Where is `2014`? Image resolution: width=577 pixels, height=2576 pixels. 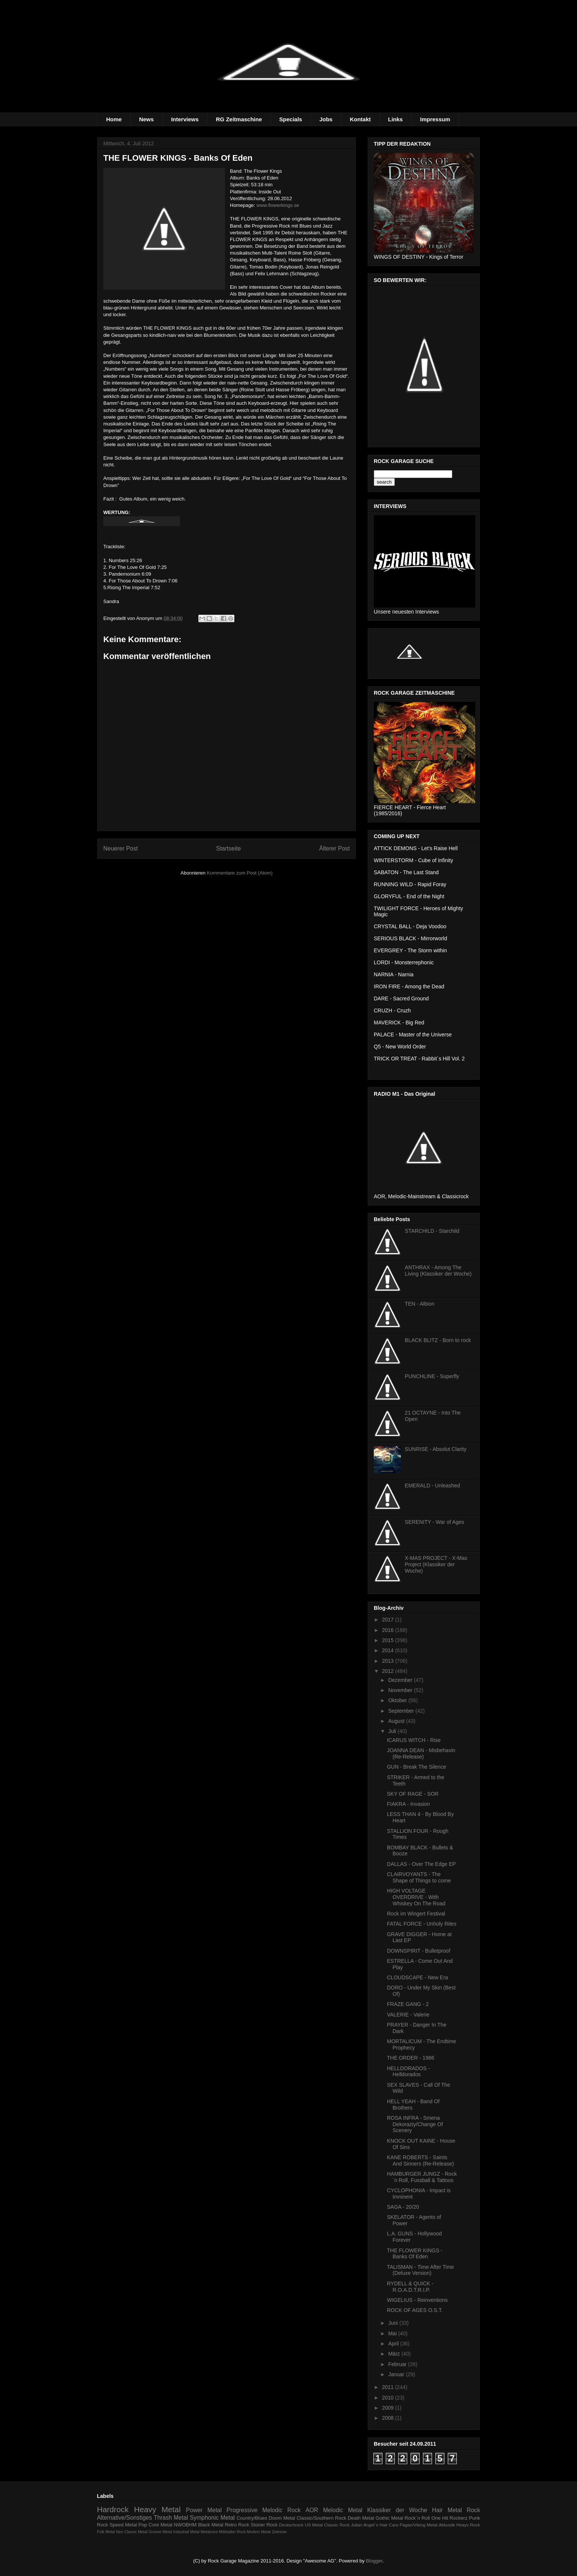
2014 is located at coordinates (388, 1650).